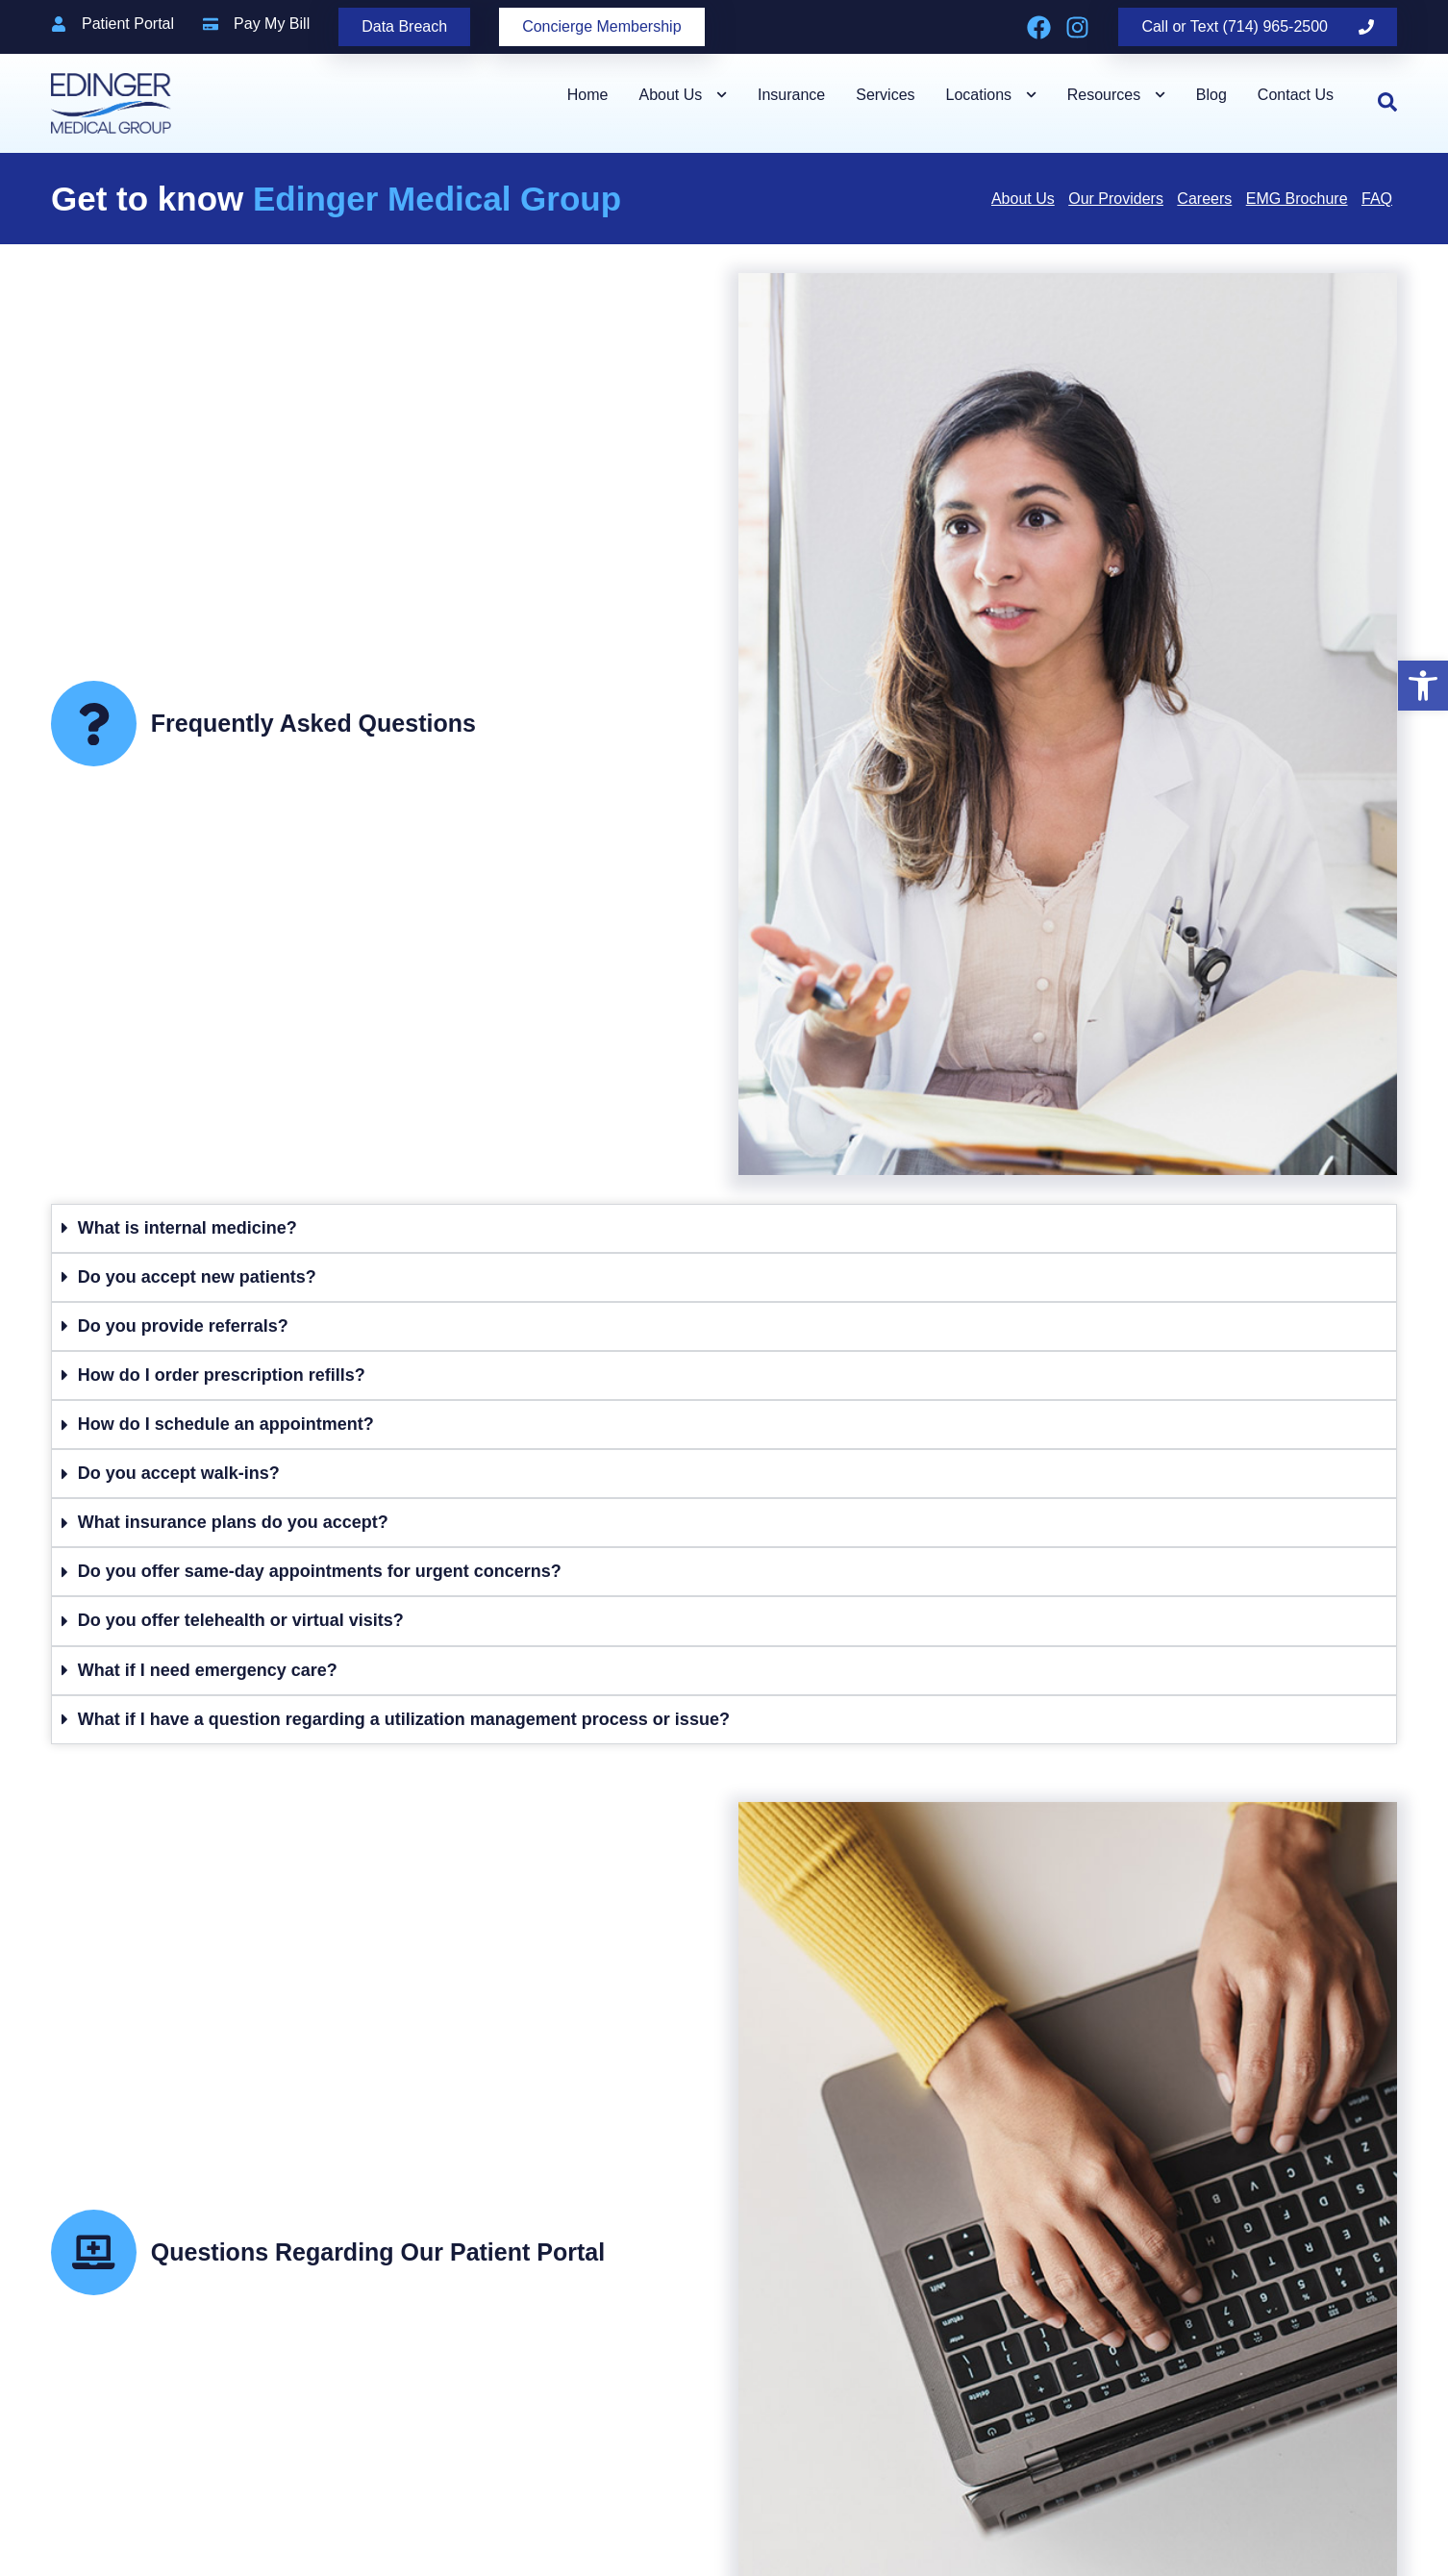  I want to click on Locations, so click(991, 95).